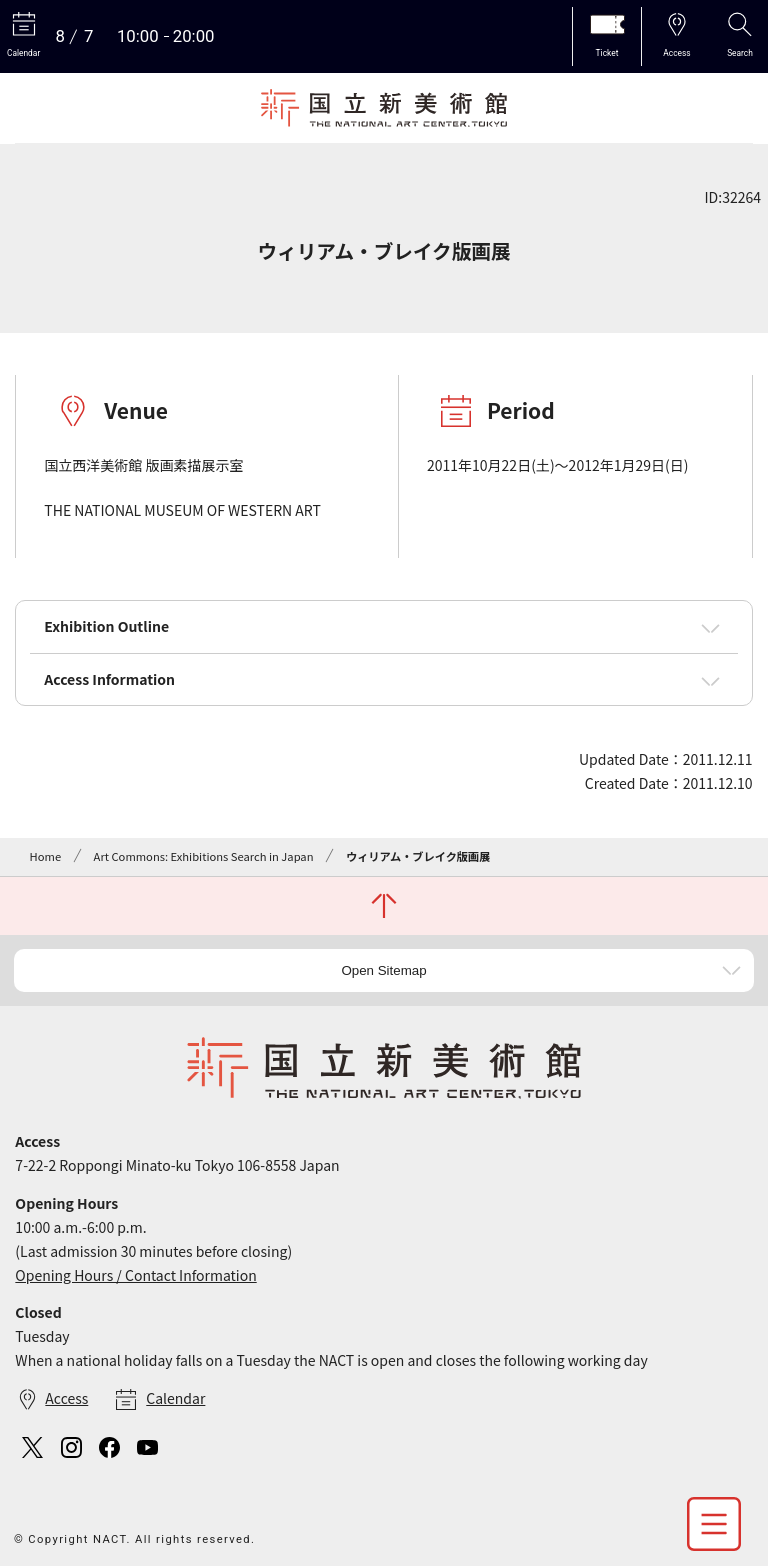  Describe the element at coordinates (383, 970) in the screenshot. I see `Open Sitemap` at that location.